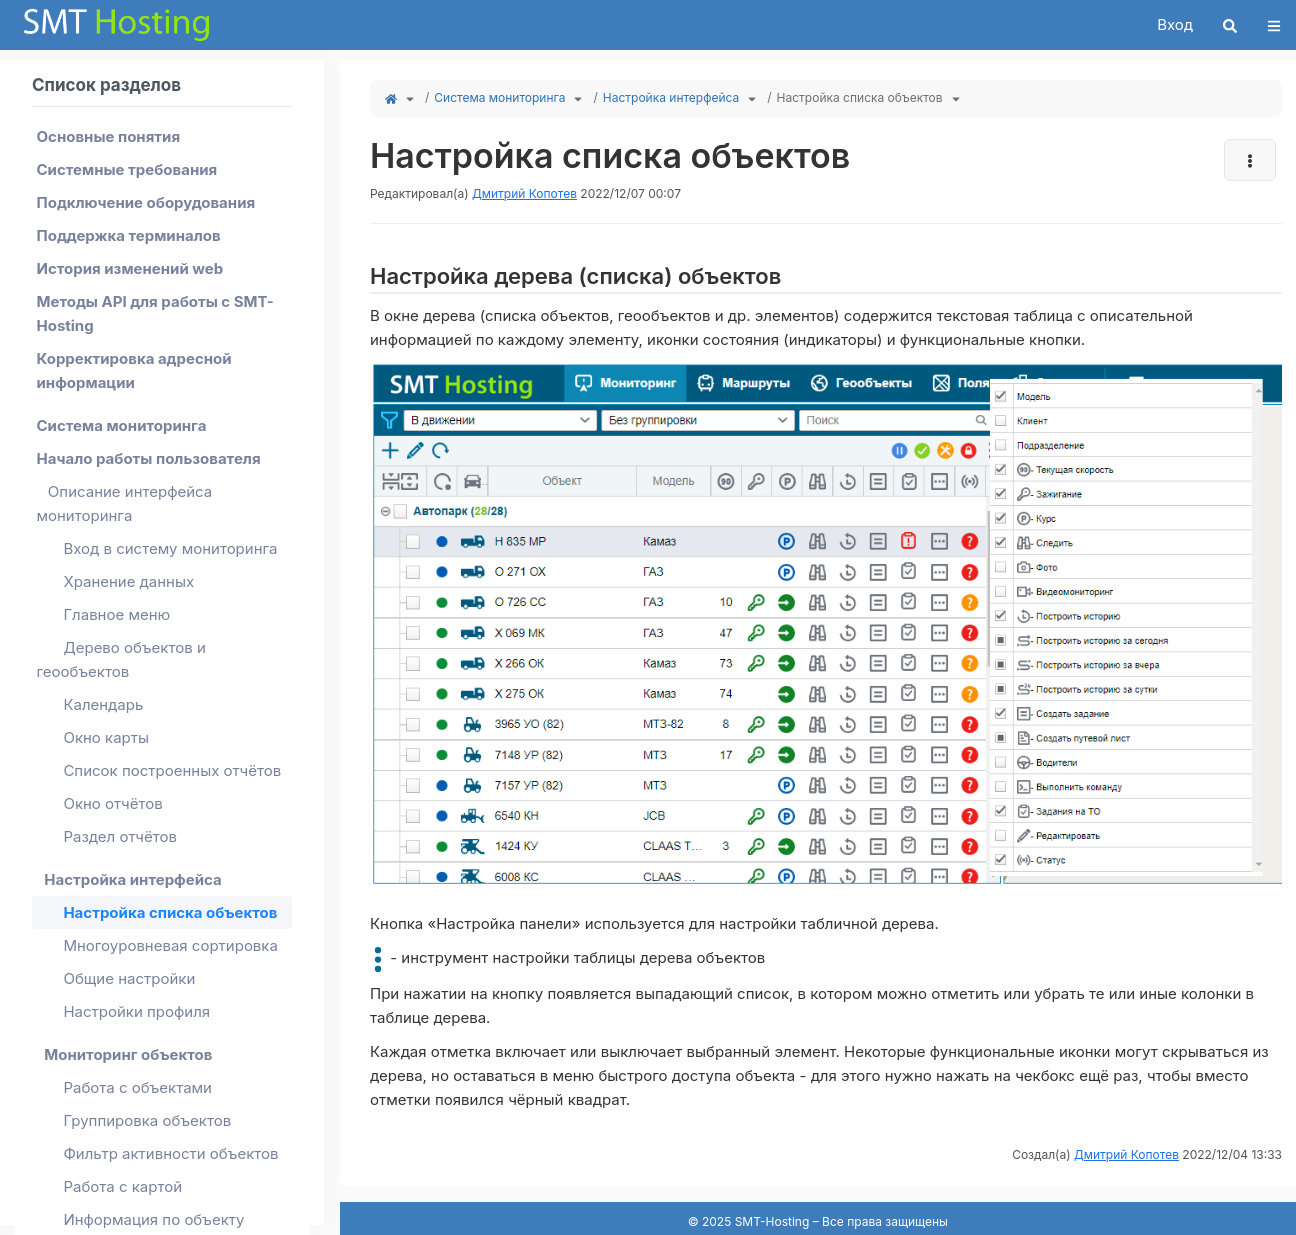  Describe the element at coordinates (149, 458) in the screenshot. I see `Начало работы пользователя` at that location.